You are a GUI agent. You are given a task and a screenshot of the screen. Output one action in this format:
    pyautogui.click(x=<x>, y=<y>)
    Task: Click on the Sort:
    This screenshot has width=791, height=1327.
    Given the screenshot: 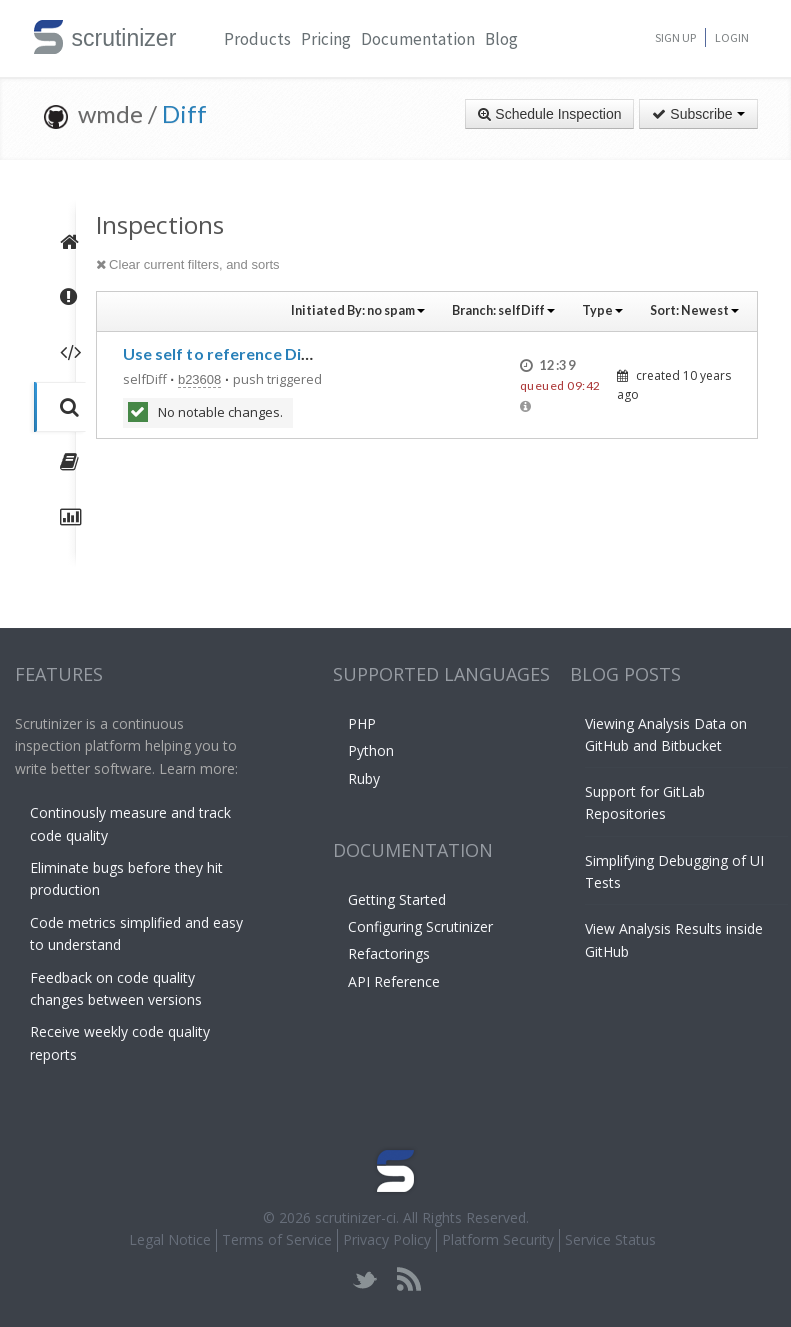 What is the action you would take?
    pyautogui.click(x=694, y=310)
    